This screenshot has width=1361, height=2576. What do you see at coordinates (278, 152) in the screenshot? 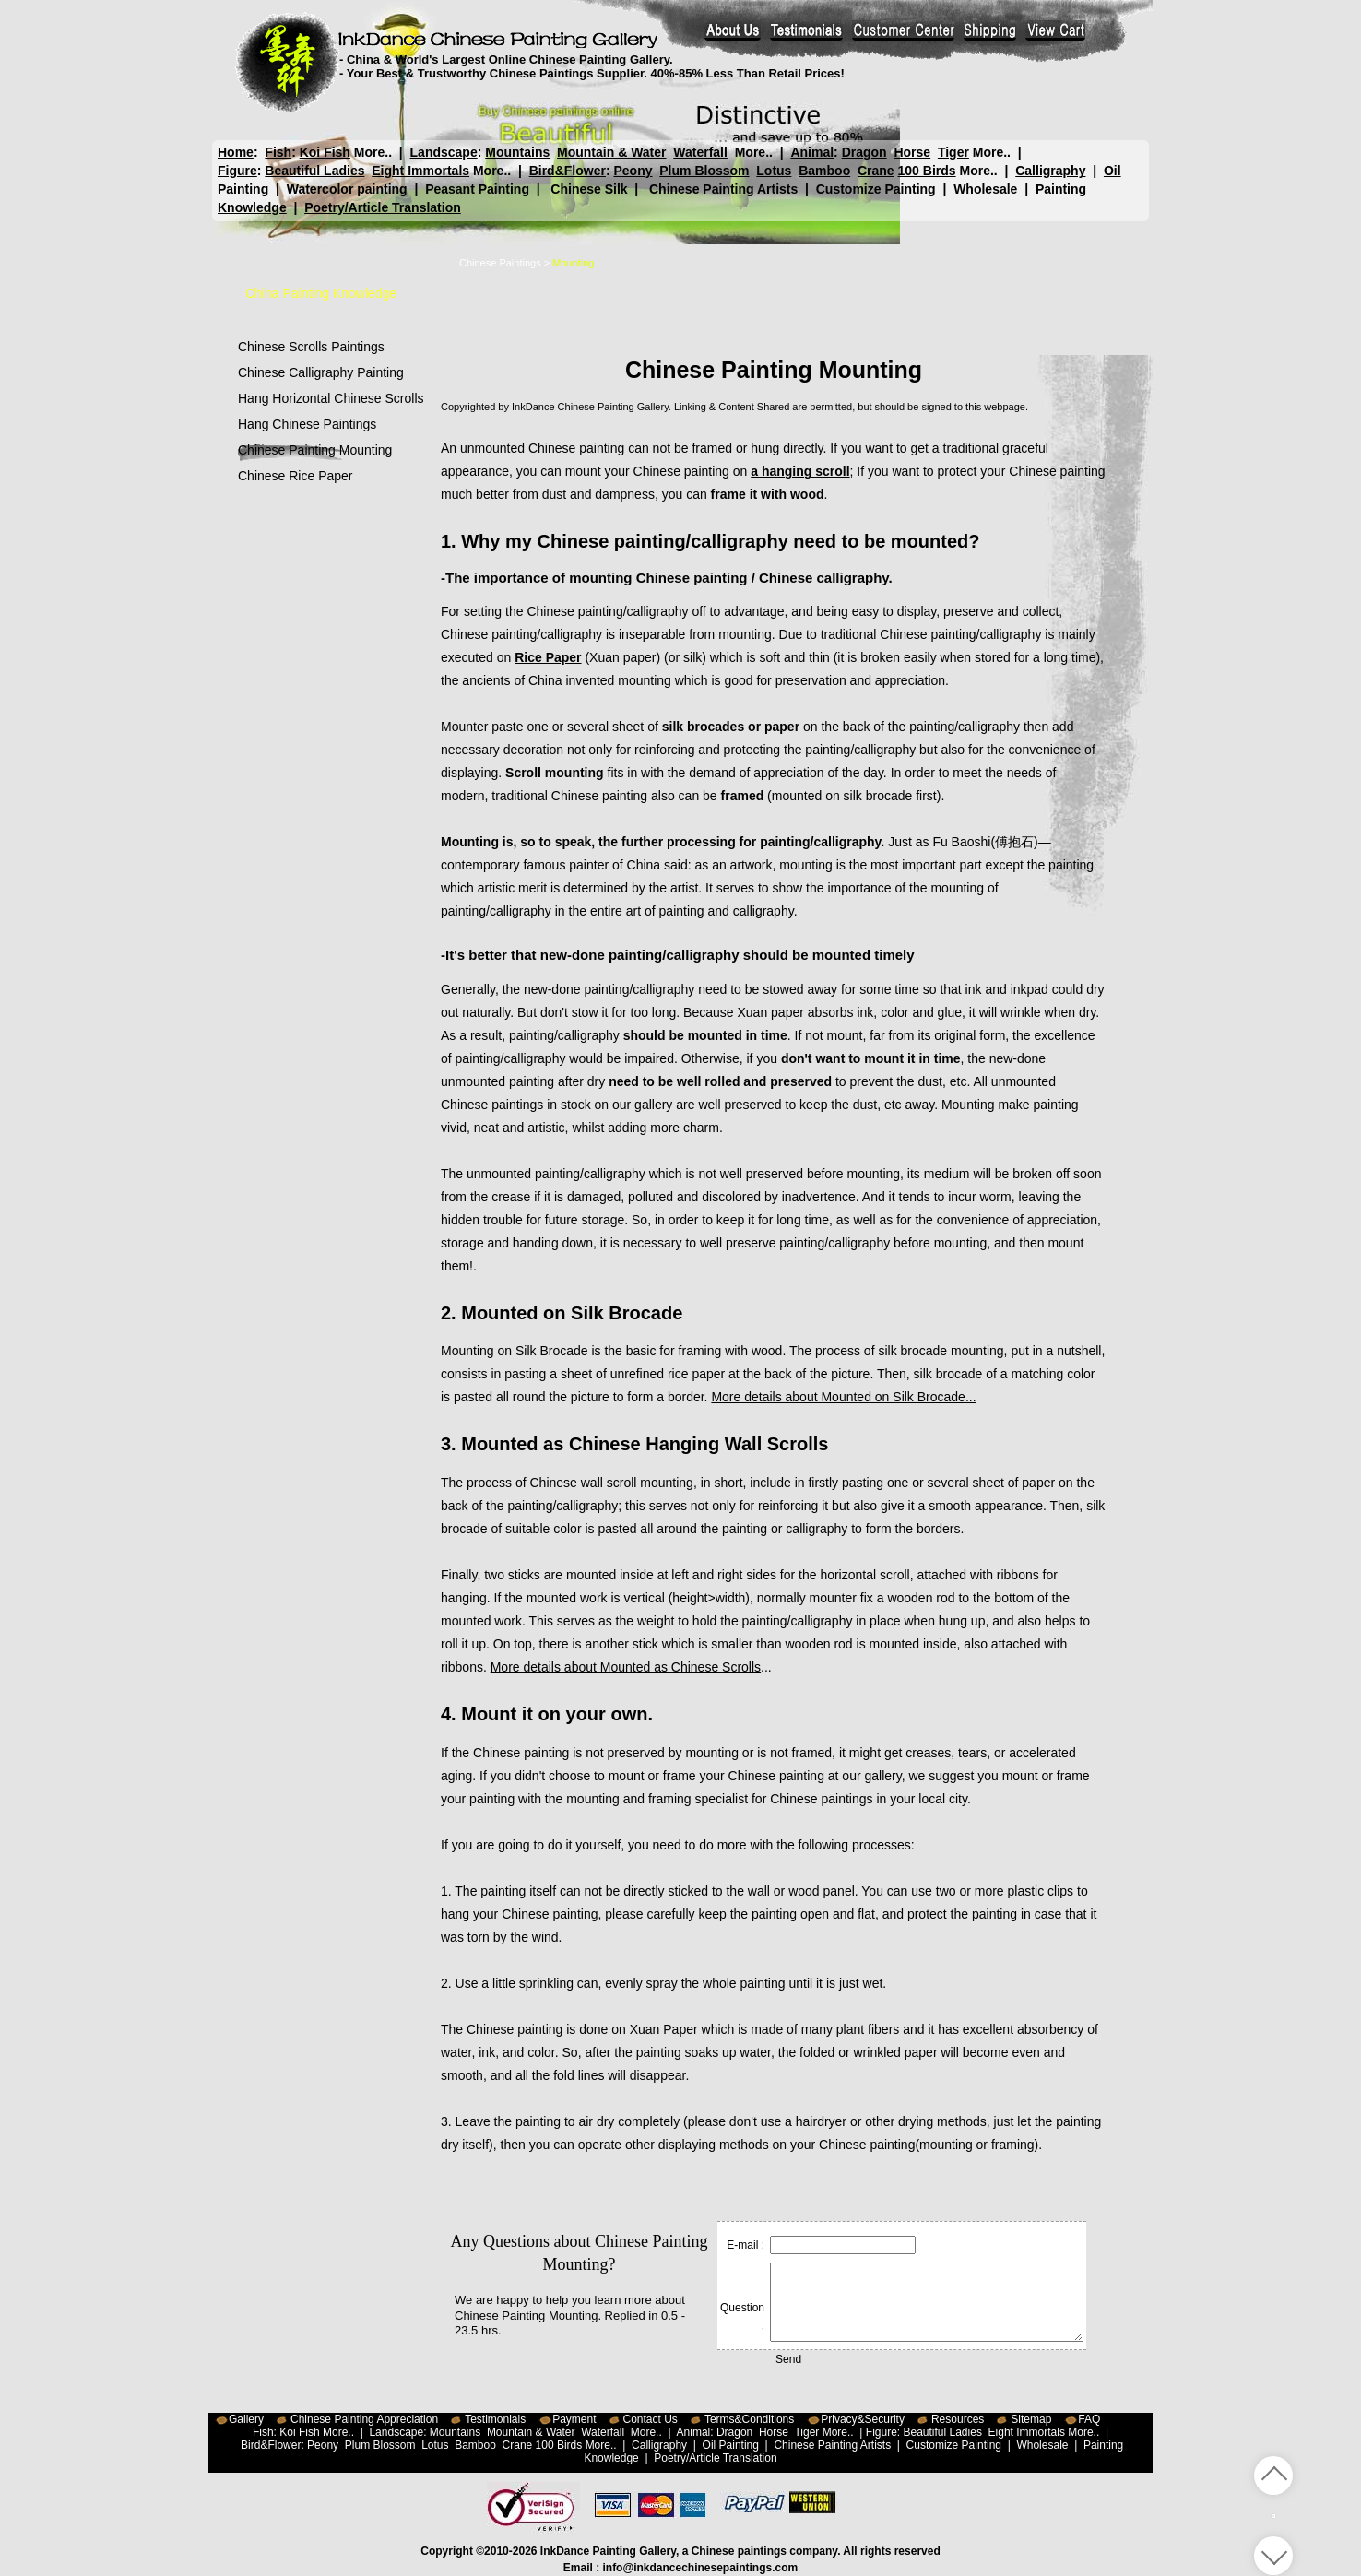
I see `Fish` at bounding box center [278, 152].